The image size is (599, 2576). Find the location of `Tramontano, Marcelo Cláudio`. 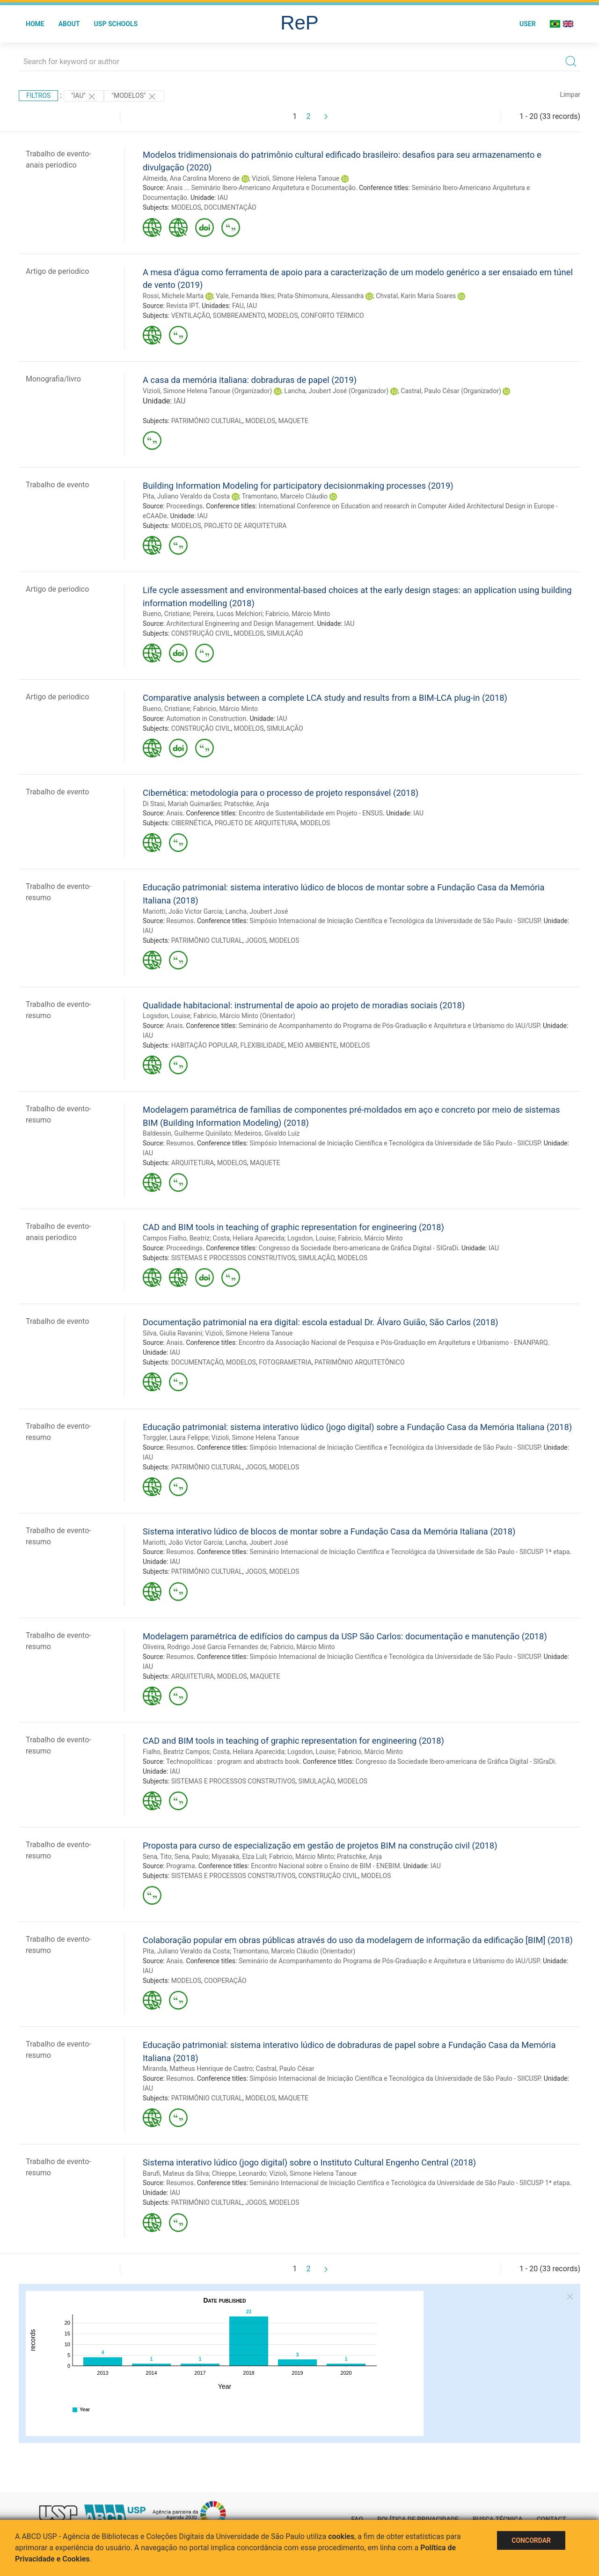

Tramontano, Marcelo Cláudio is located at coordinates (285, 496).